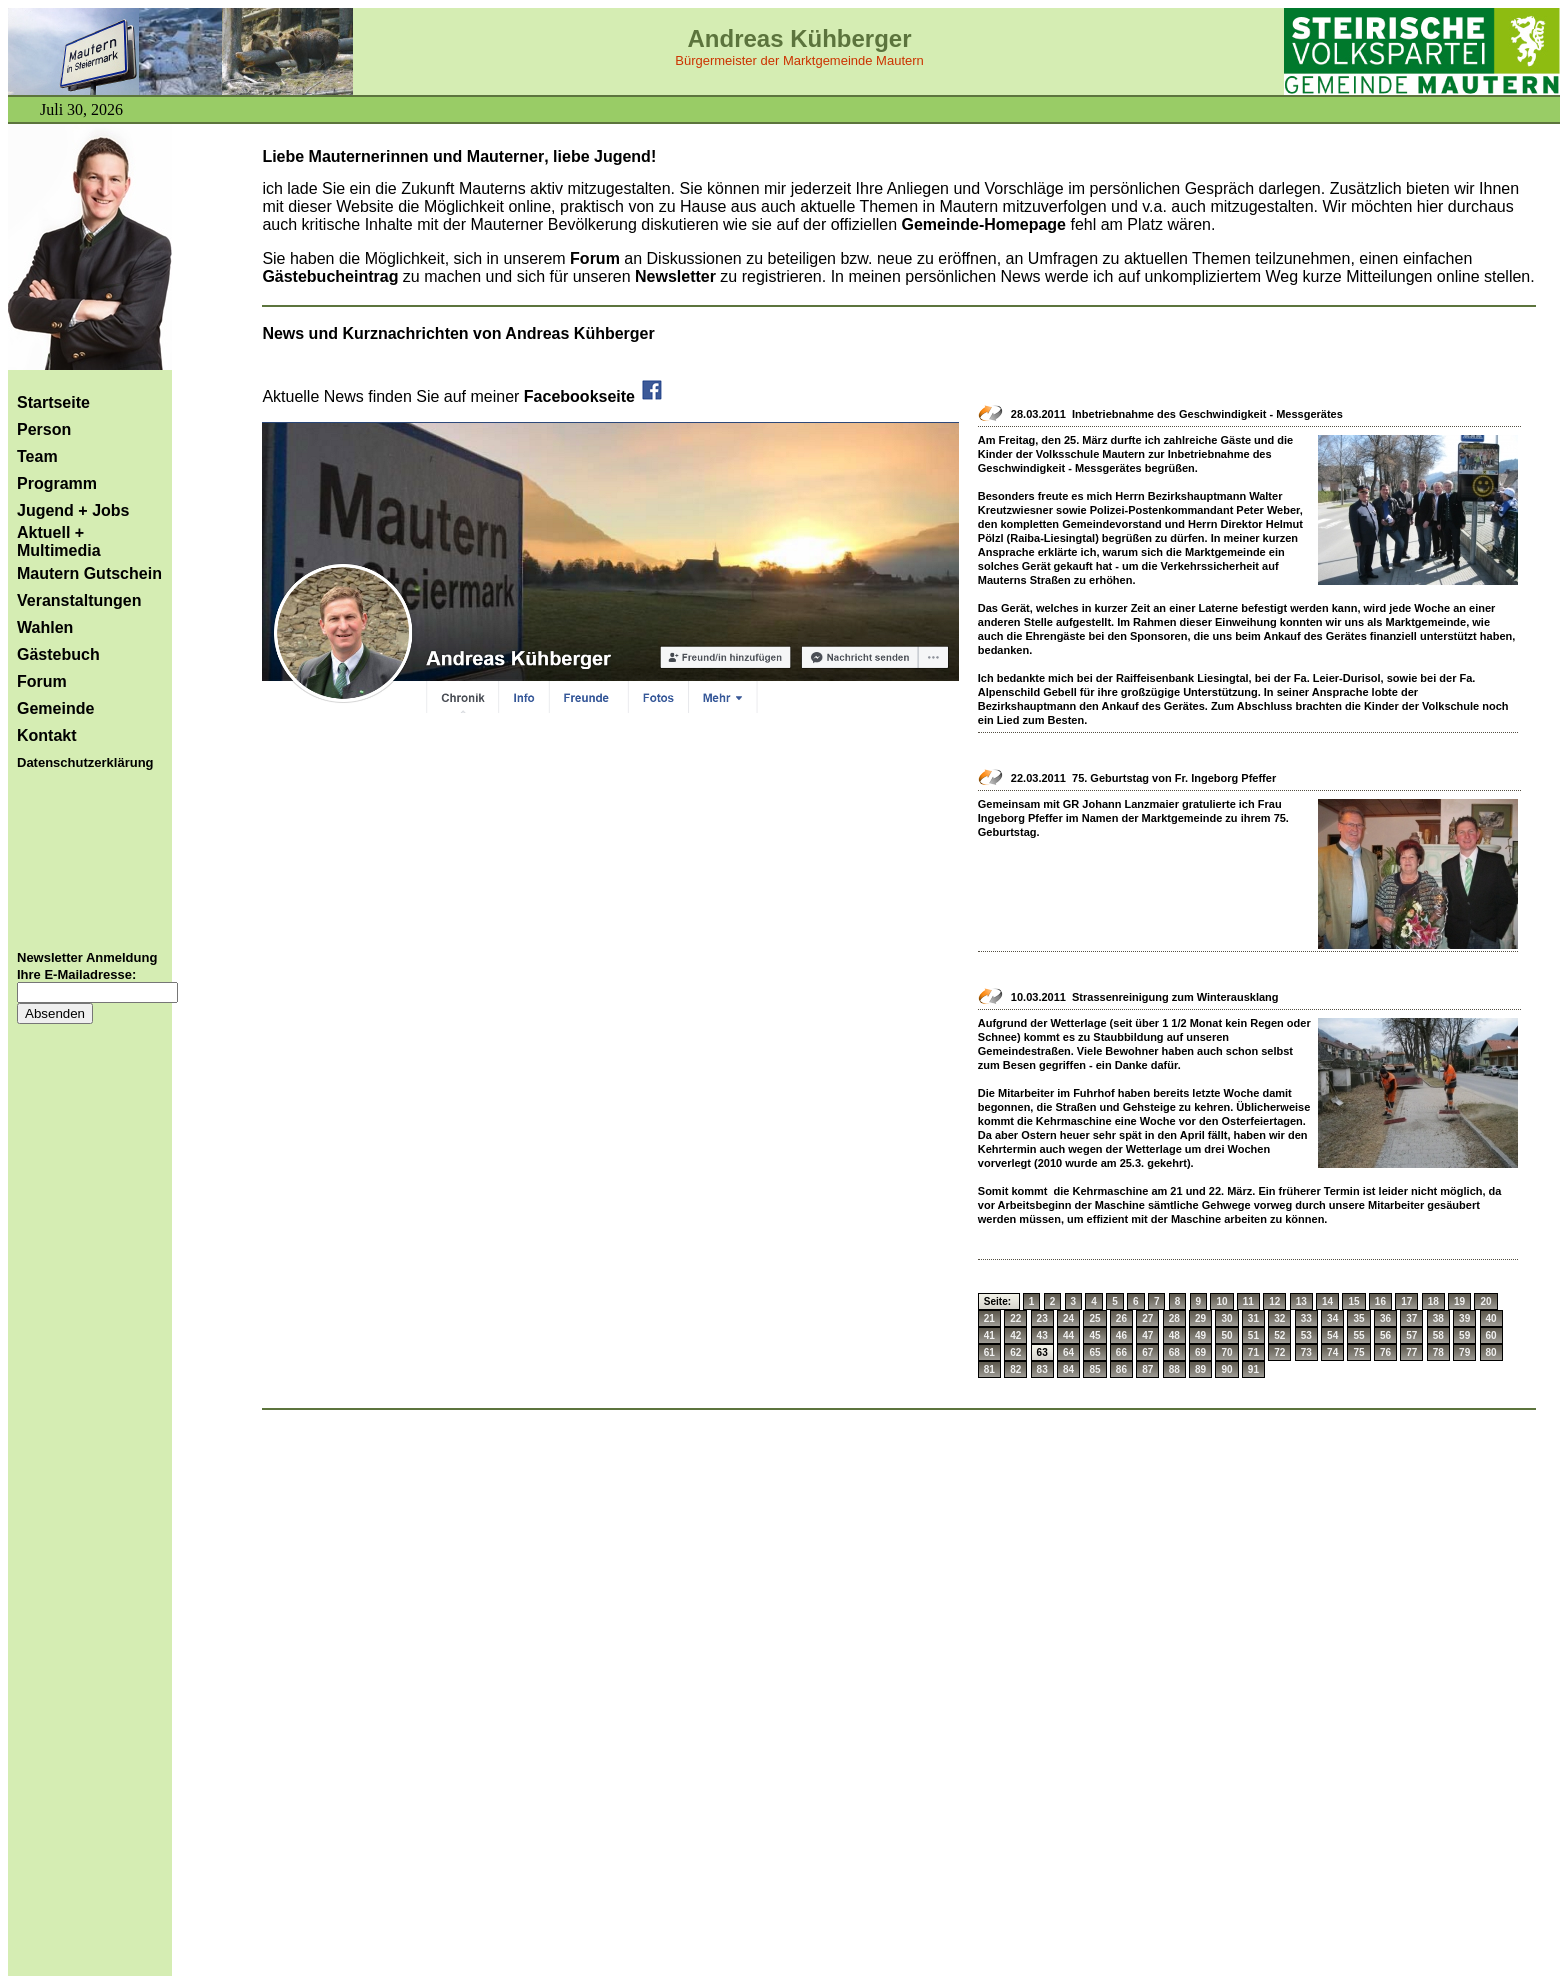  Describe the element at coordinates (1459, 1301) in the screenshot. I see `19` at that location.